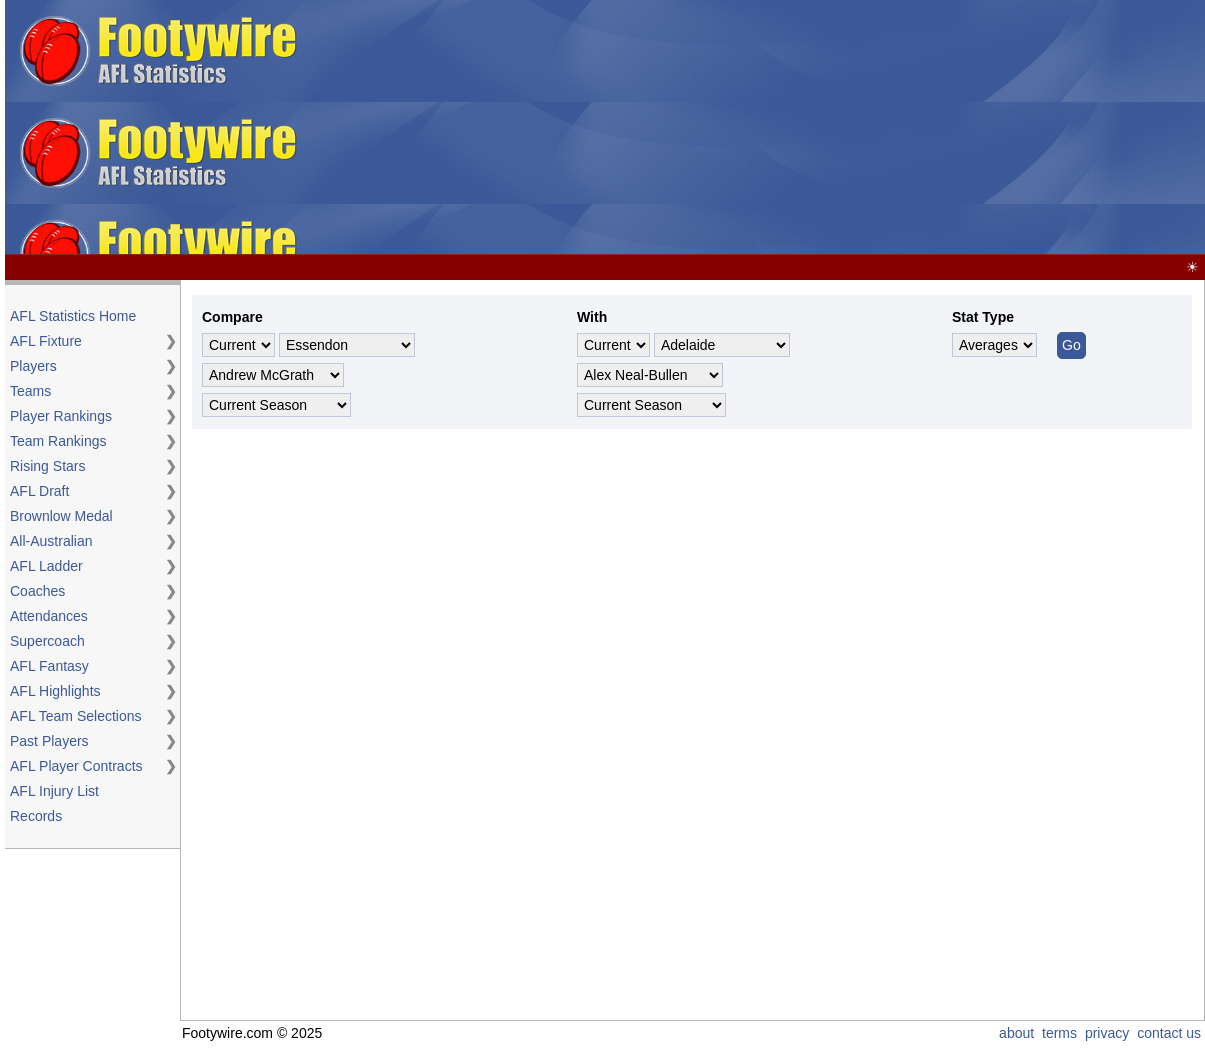 The image size is (1205, 1051). I want to click on Rising Stars, so click(47, 466).